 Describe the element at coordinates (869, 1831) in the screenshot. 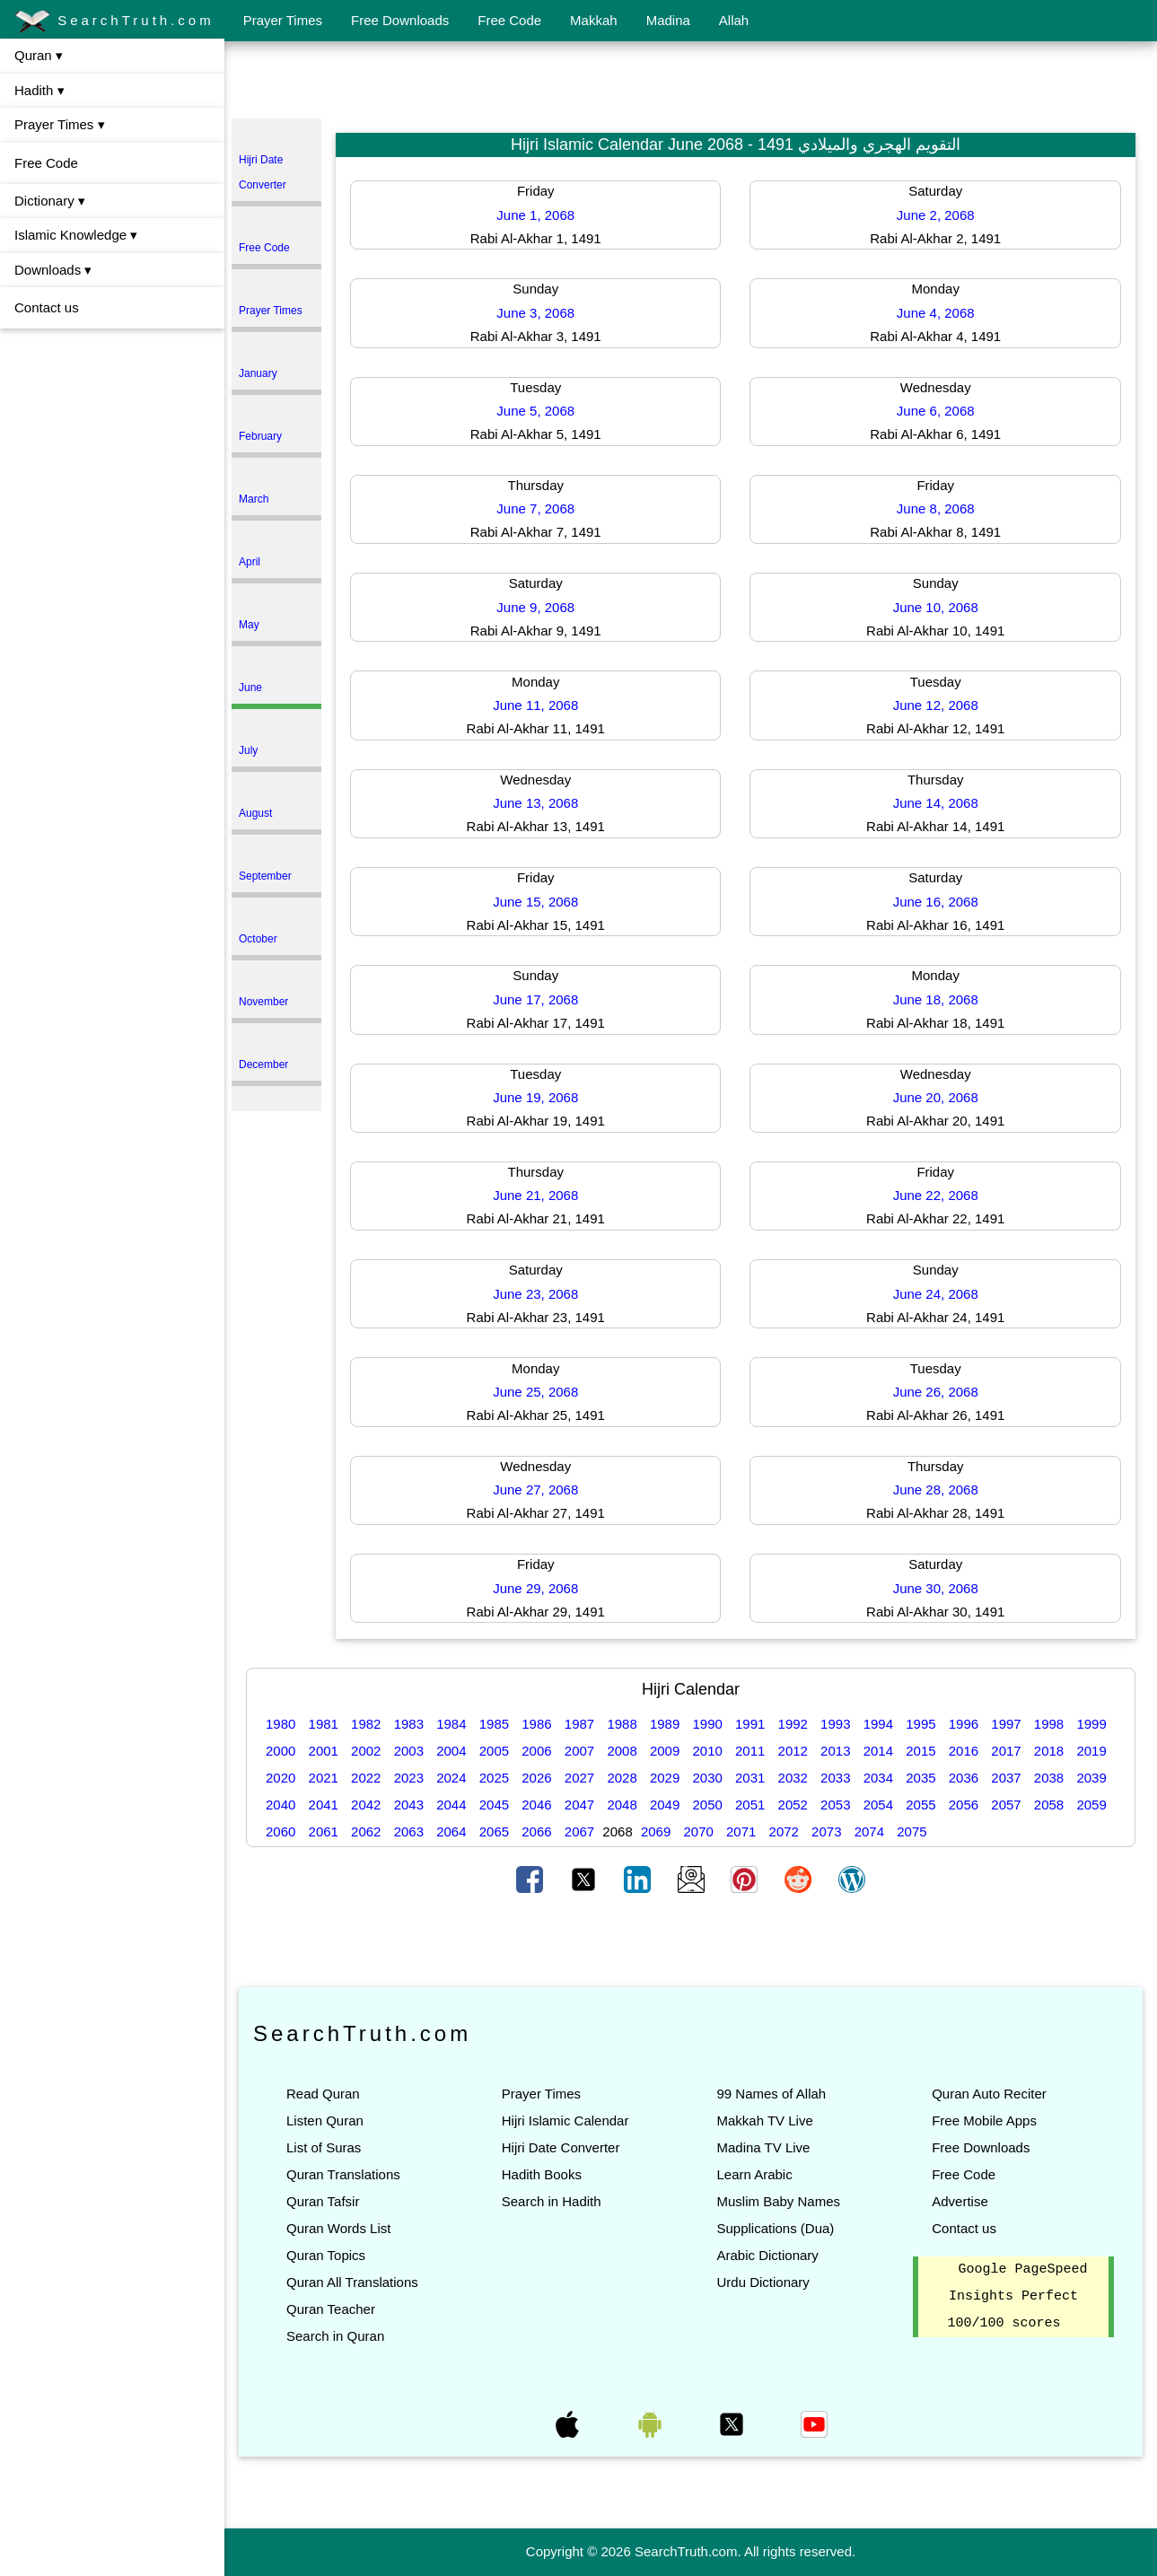

I see `2074` at that location.